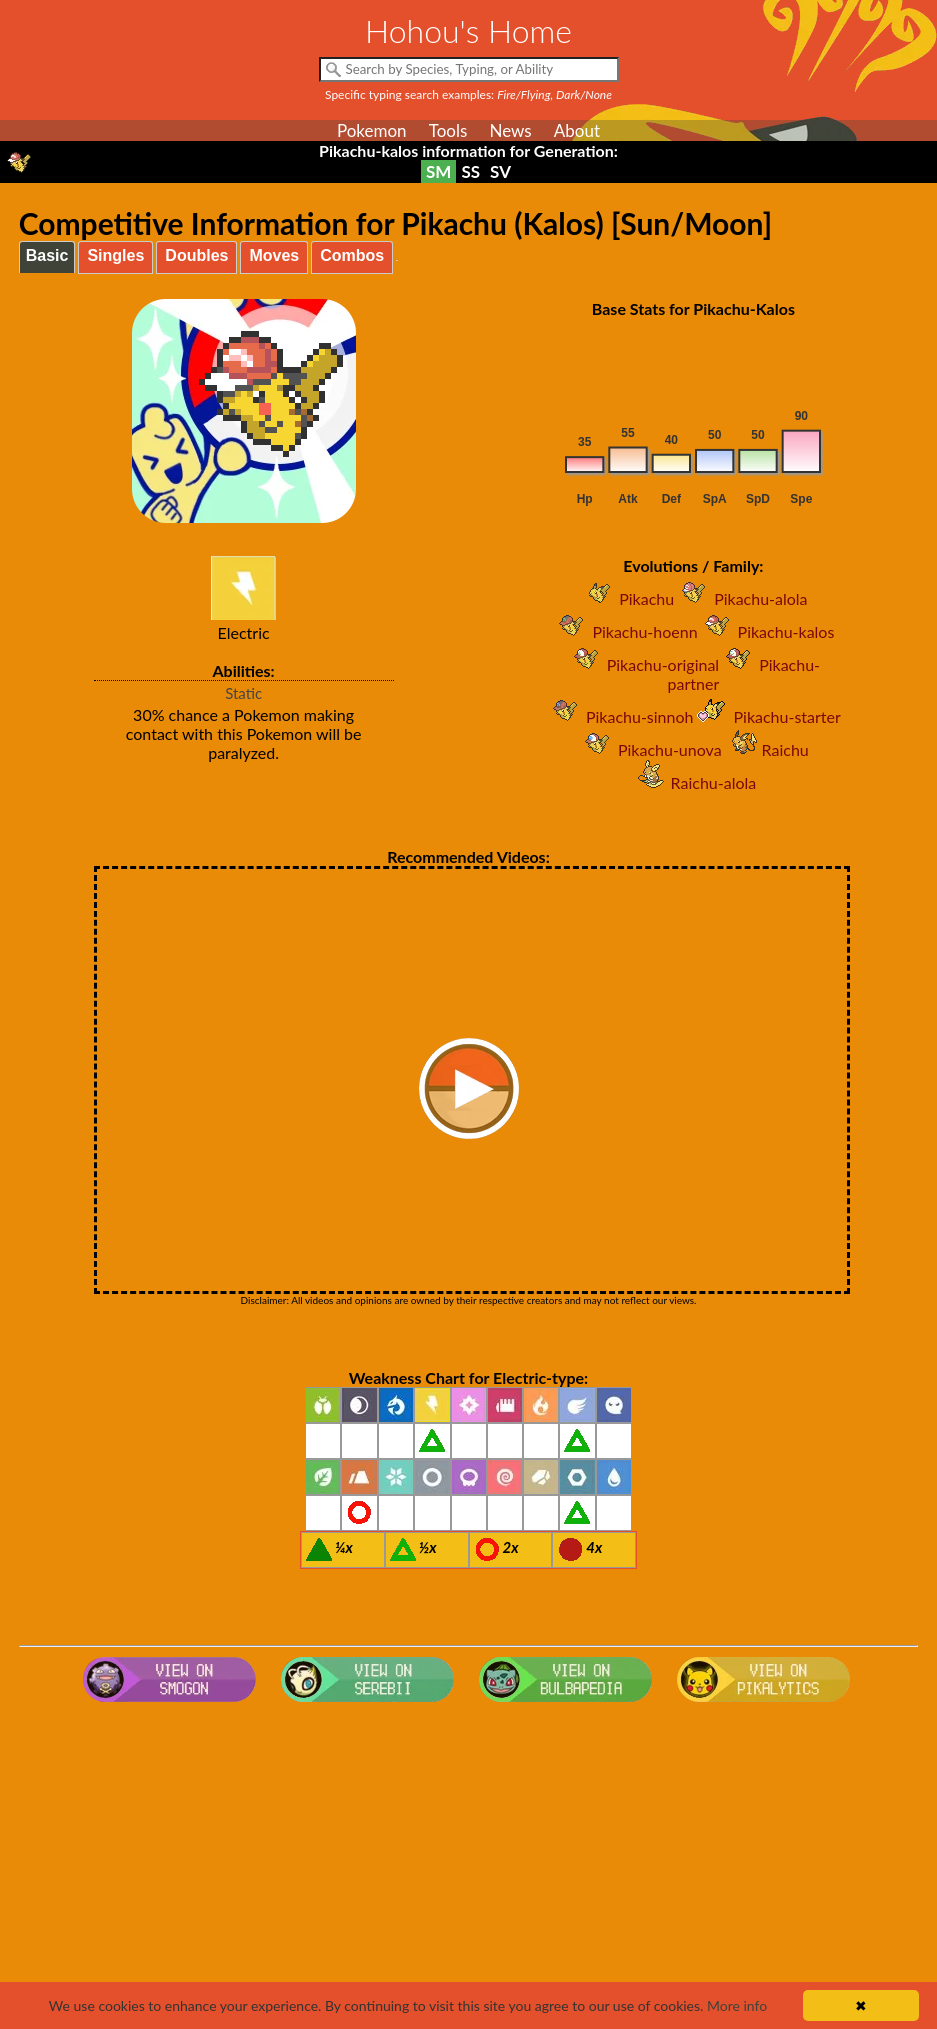 The height and width of the screenshot is (2029, 937). What do you see at coordinates (372, 130) in the screenshot?
I see `Pokemon` at bounding box center [372, 130].